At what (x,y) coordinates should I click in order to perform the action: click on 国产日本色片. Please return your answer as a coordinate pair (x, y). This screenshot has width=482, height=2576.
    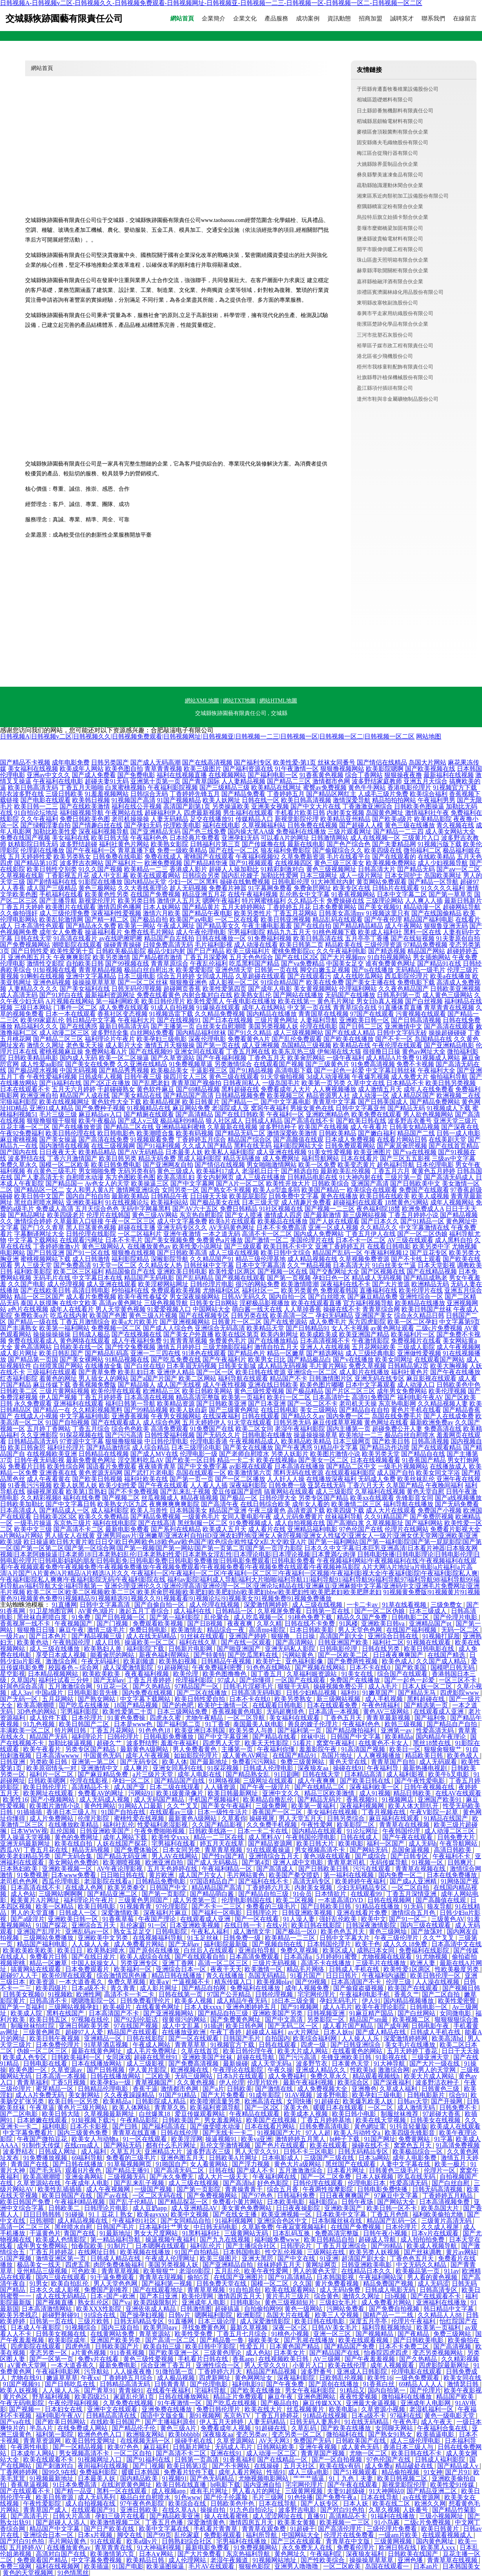
    Looking at the image, I should click on (48, 1636).